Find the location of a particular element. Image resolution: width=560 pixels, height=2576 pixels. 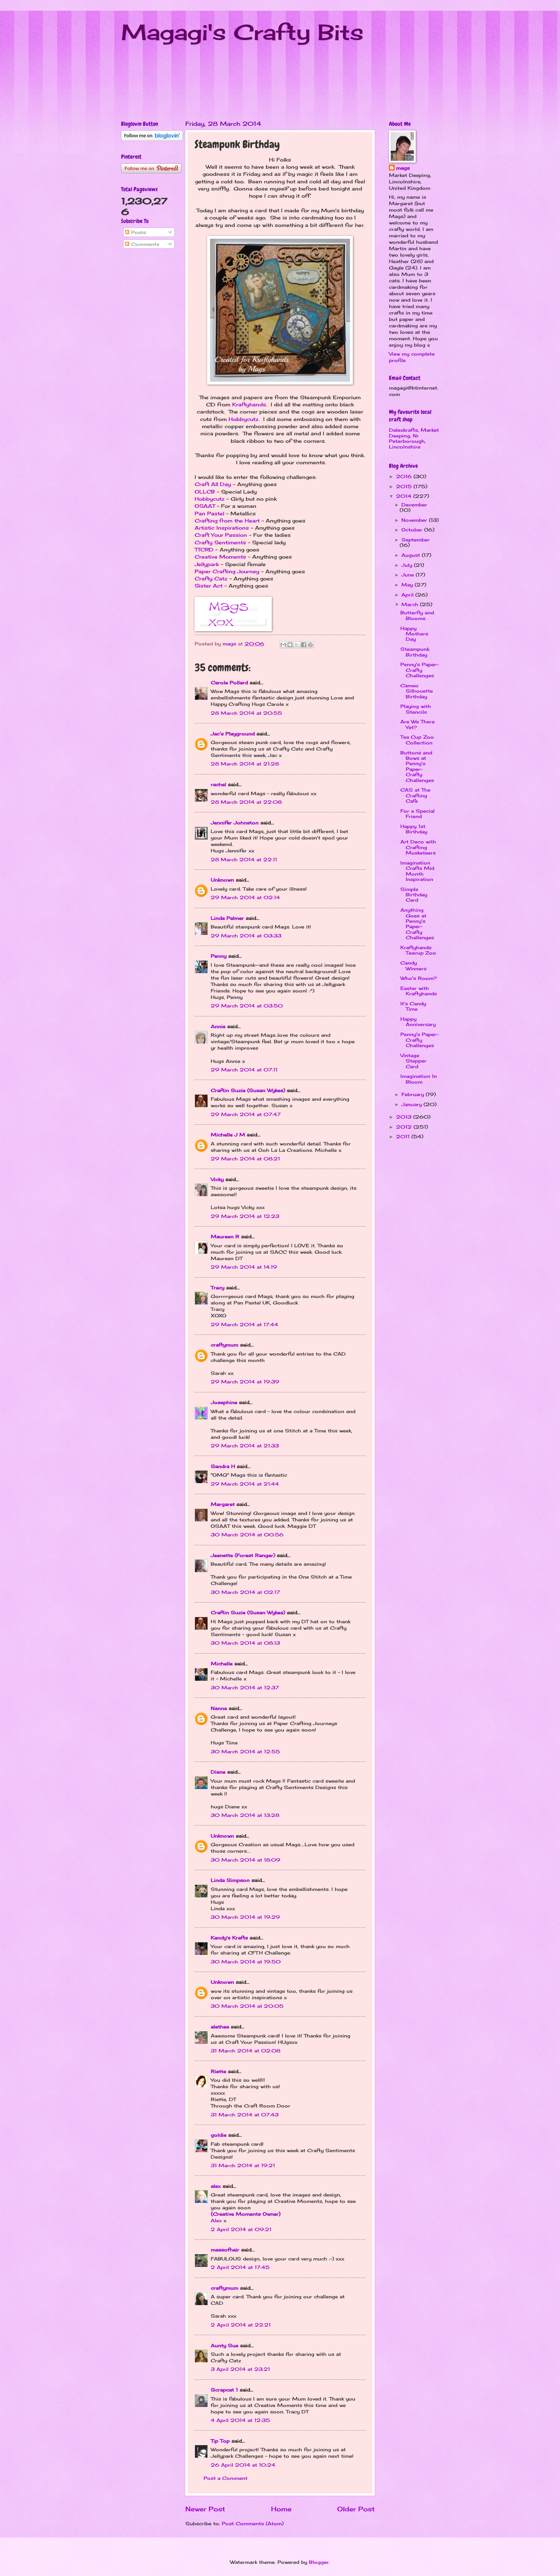

Craftin Suzie (Susan Wykes) is located at coordinates (248, 1090).